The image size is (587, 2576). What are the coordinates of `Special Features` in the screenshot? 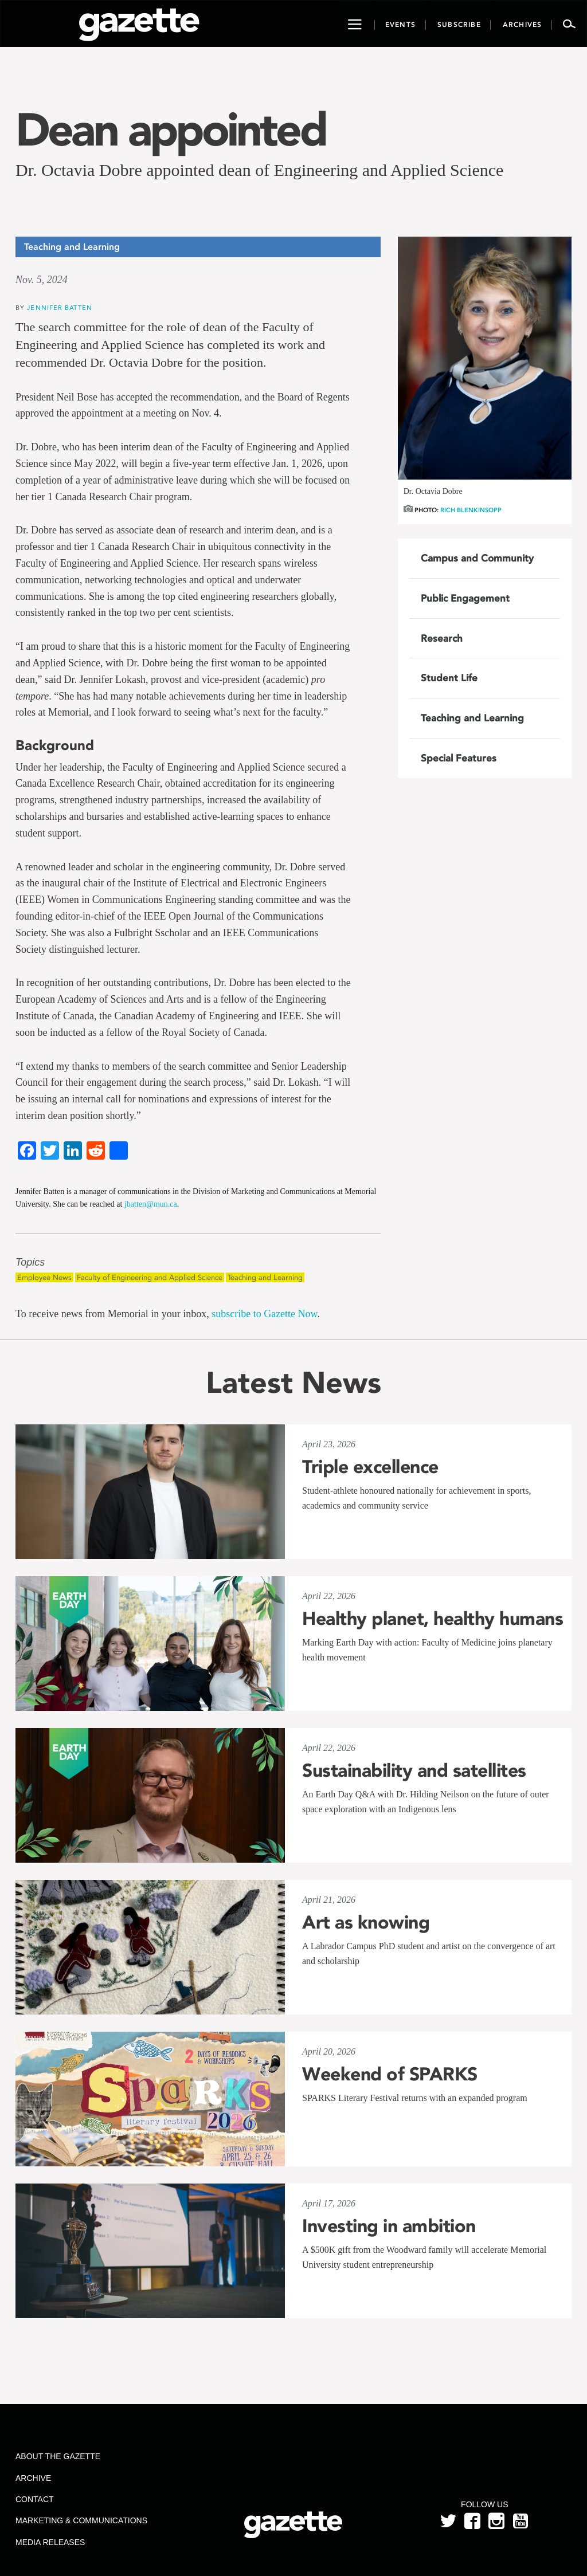 It's located at (458, 758).